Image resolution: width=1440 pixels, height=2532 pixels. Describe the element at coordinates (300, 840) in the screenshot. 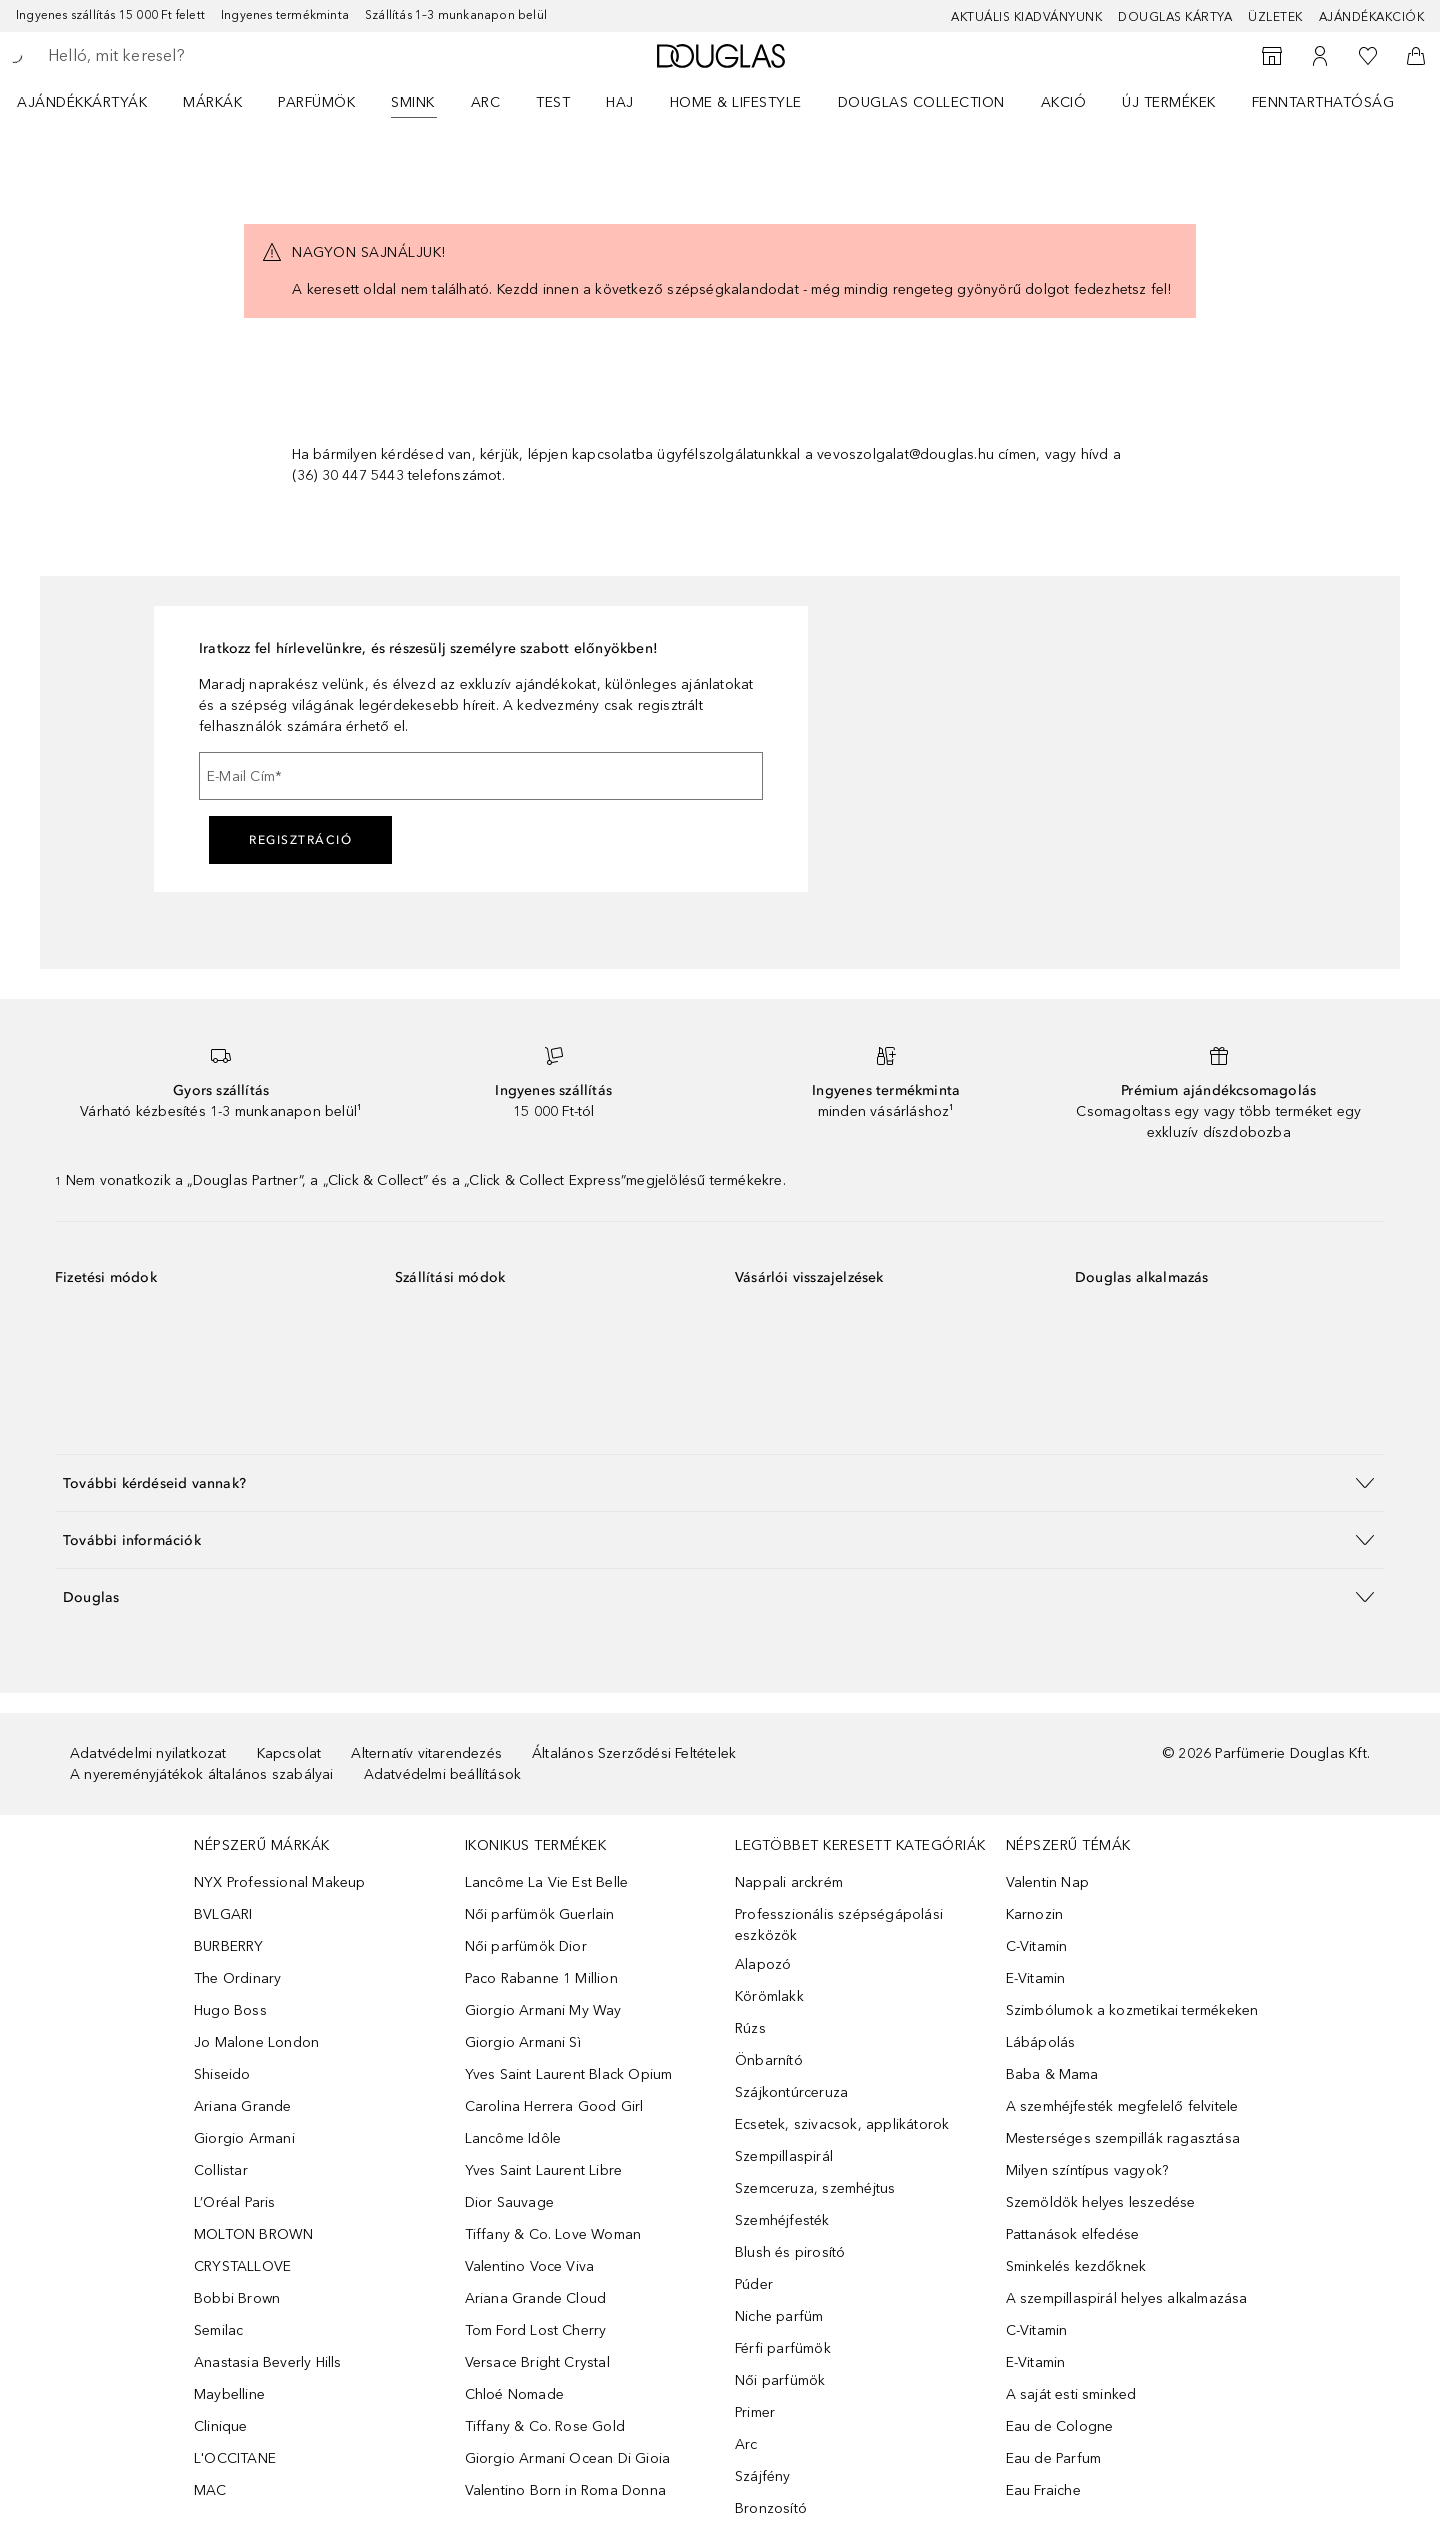

I see `Regisztráció` at that location.